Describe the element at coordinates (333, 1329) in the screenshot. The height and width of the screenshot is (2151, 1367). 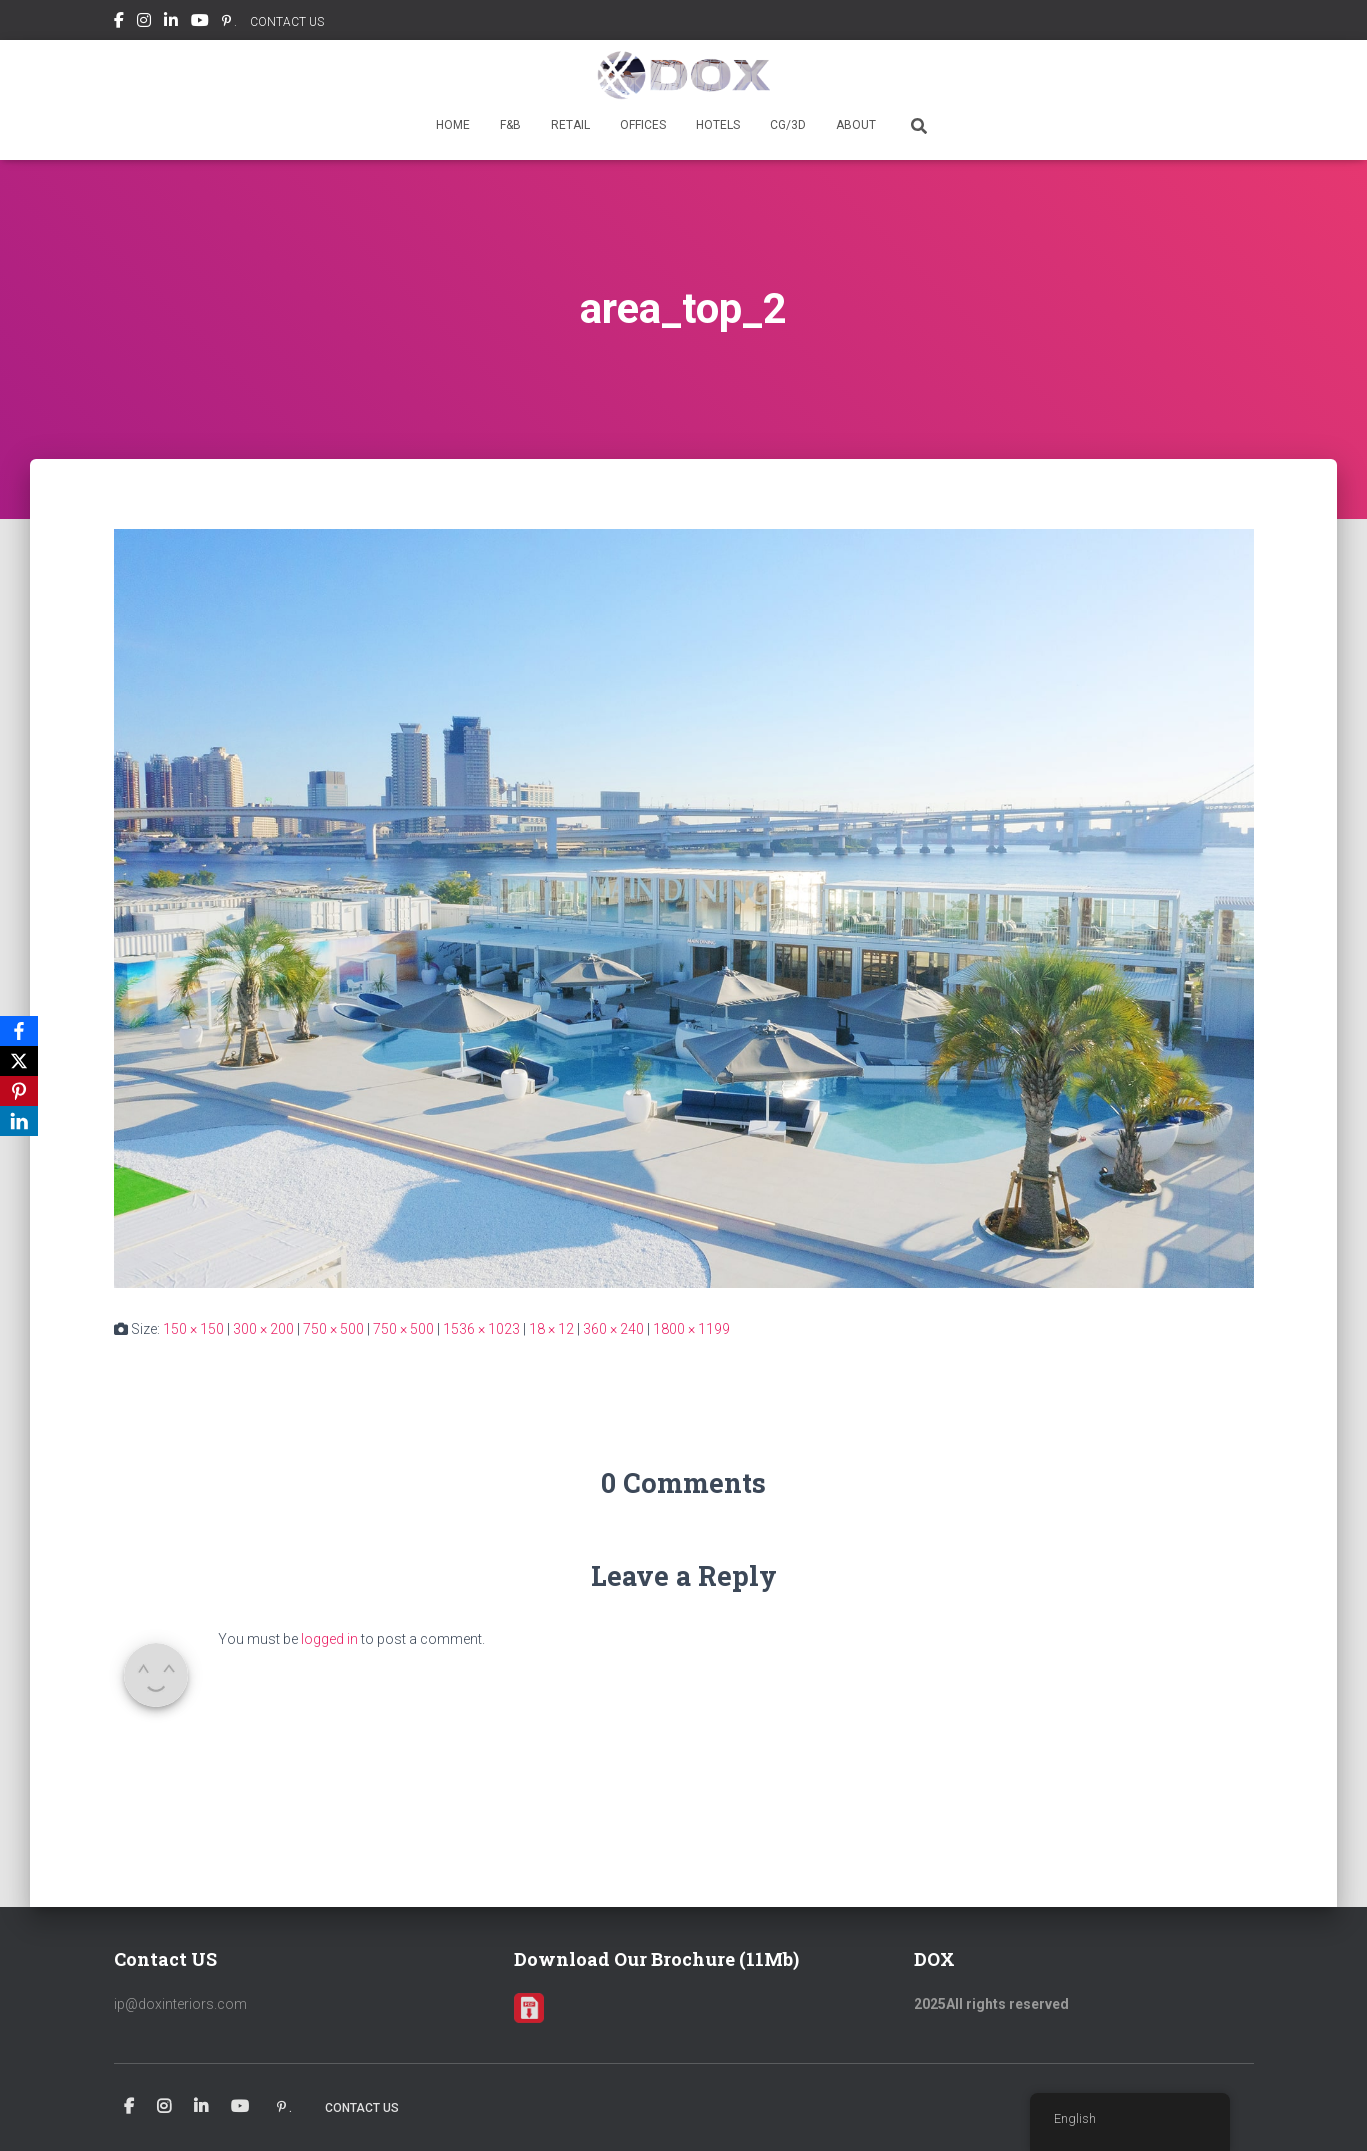
I see `750 × 500` at that location.